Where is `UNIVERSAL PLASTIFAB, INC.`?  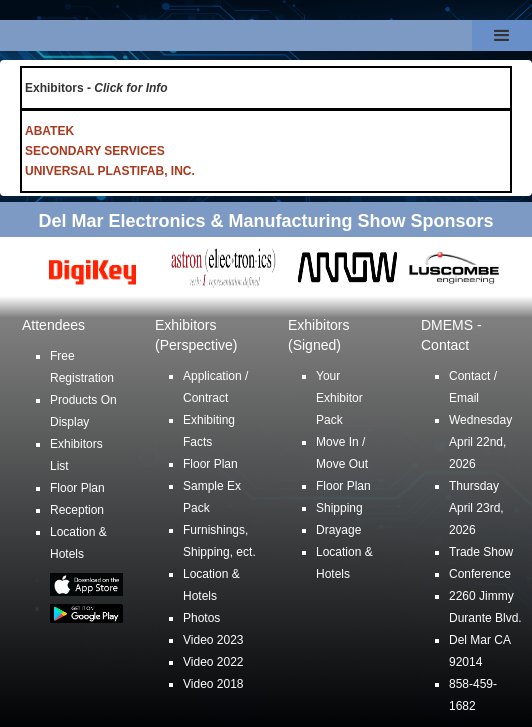 UNIVERSAL PLASTIFAB, INC. is located at coordinates (110, 171).